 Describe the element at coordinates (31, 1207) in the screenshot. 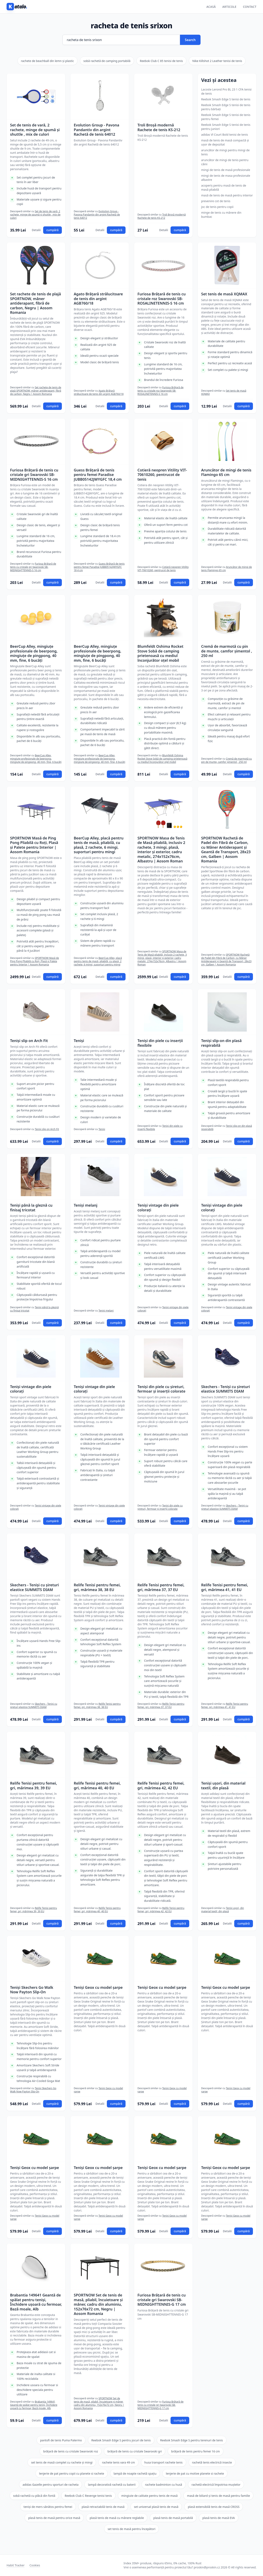

I see `Teniși până la gleznă cu finisaj tricotat` at that location.